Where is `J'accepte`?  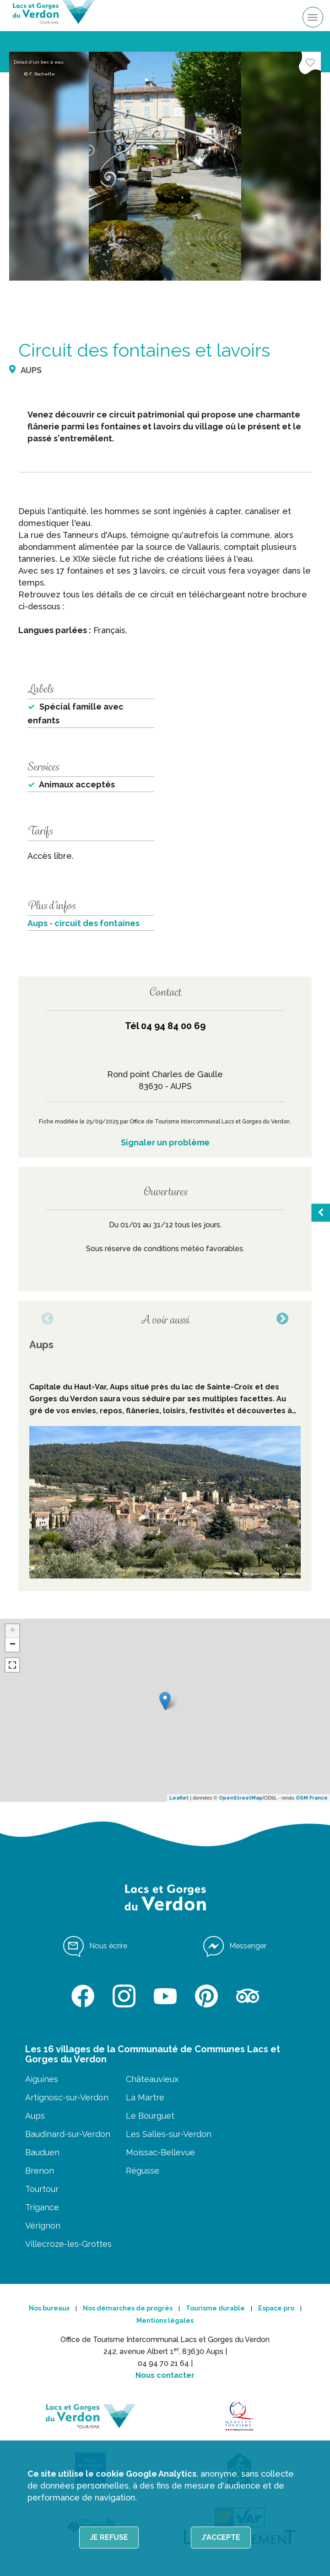
J'accepte is located at coordinates (220, 2537).